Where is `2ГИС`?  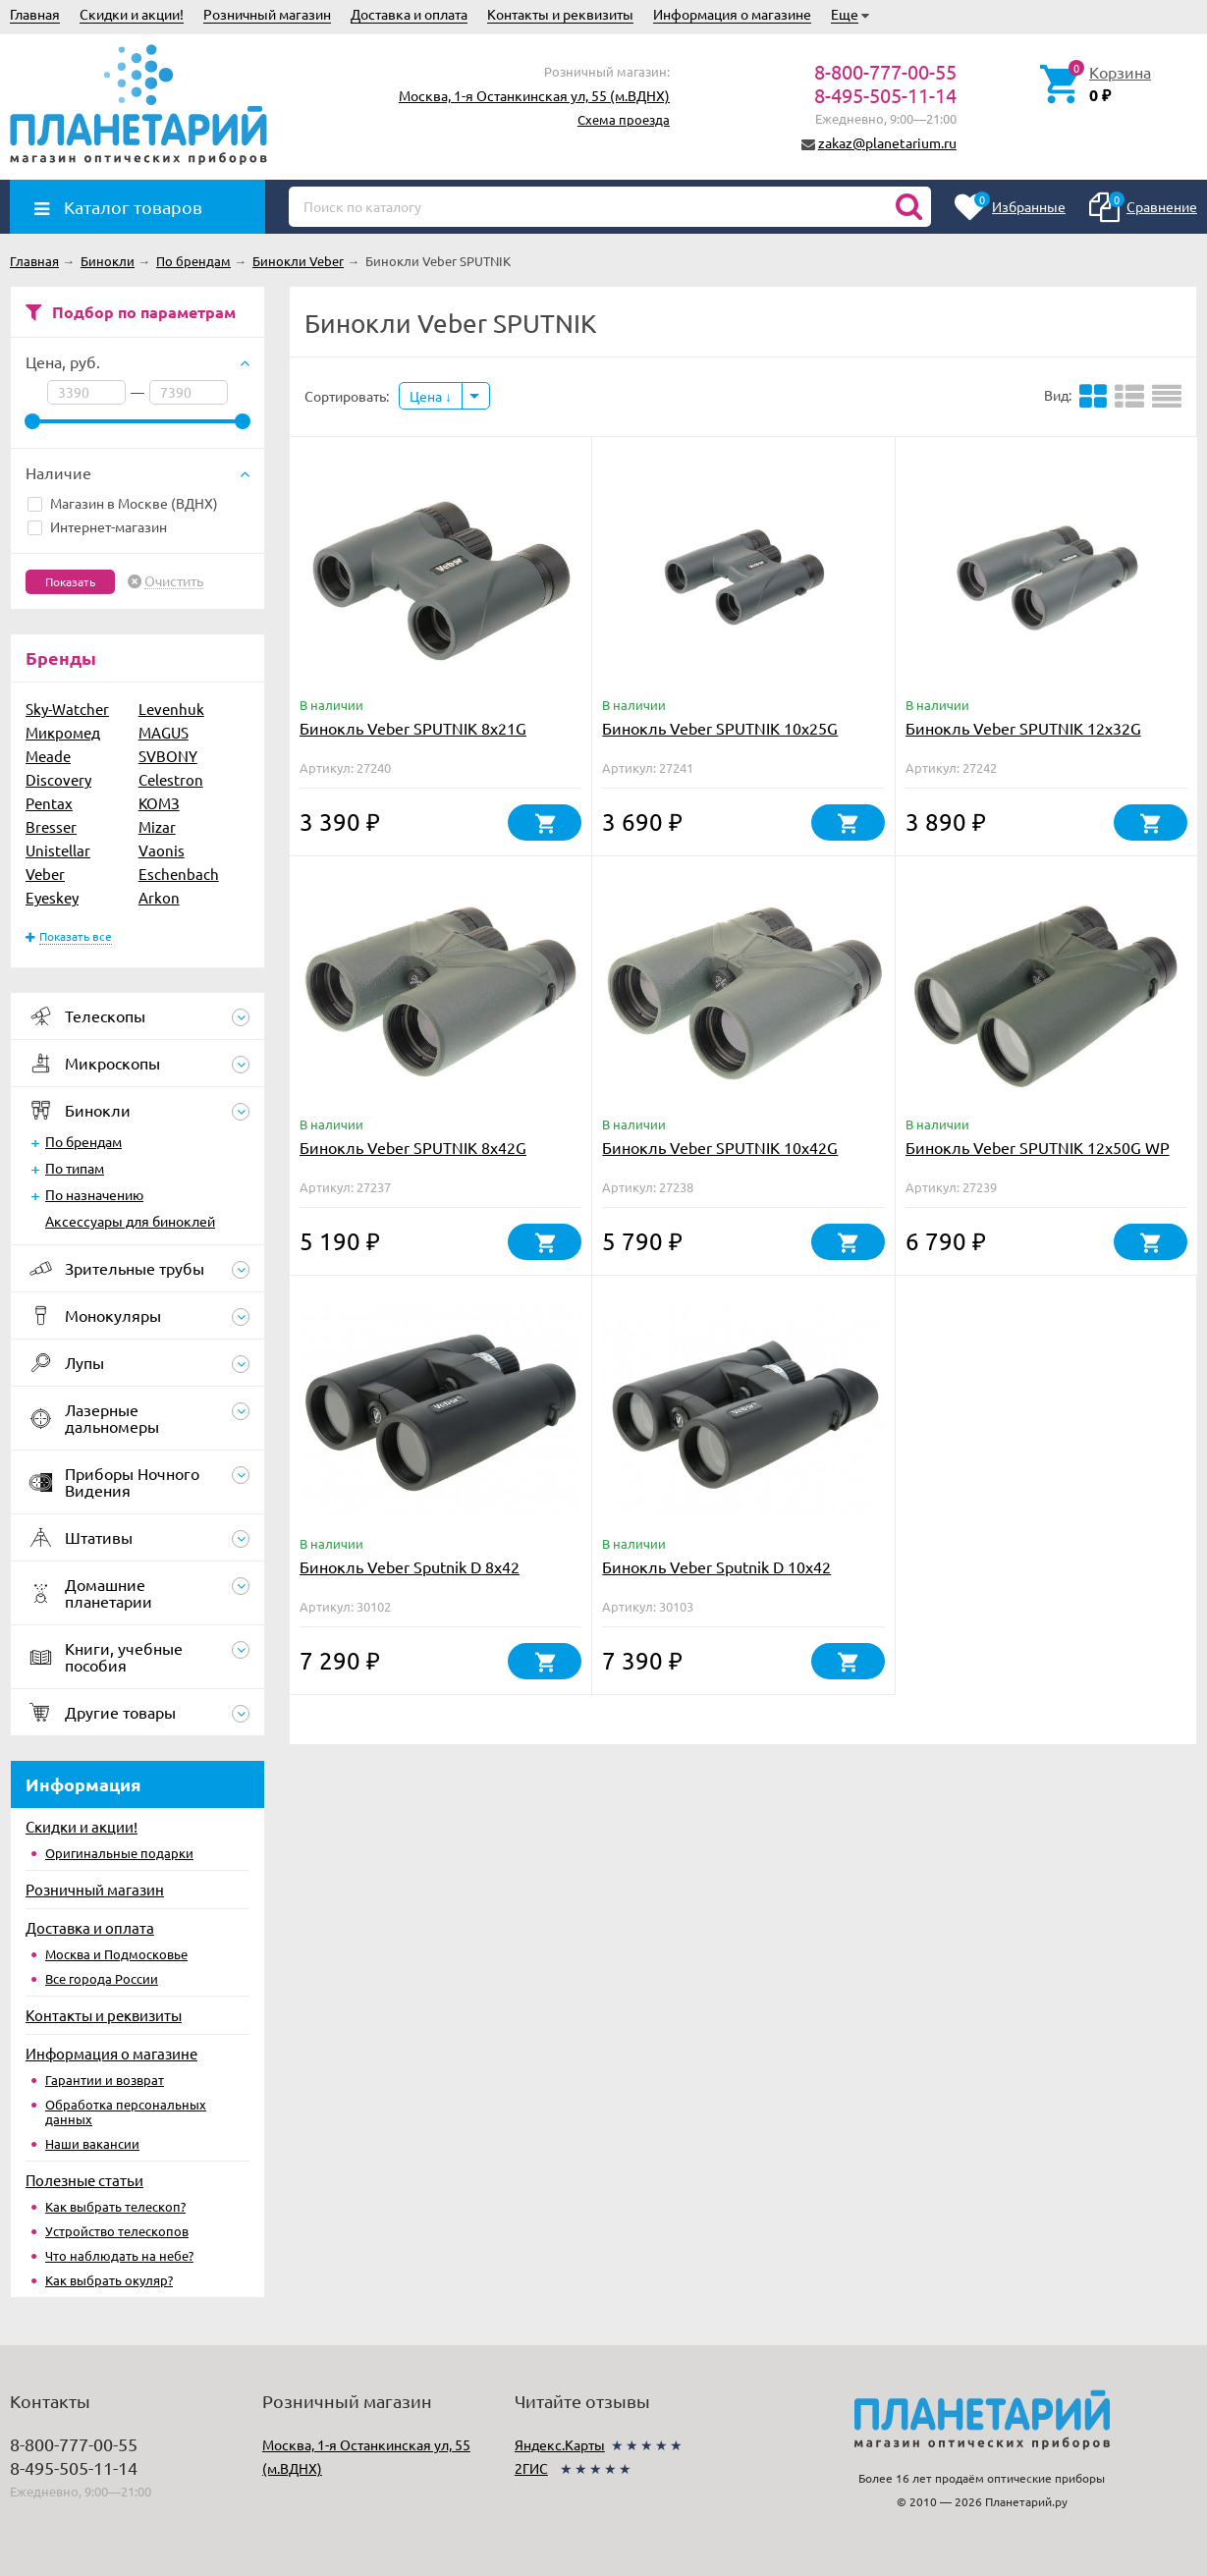
2ГИС is located at coordinates (531, 2468).